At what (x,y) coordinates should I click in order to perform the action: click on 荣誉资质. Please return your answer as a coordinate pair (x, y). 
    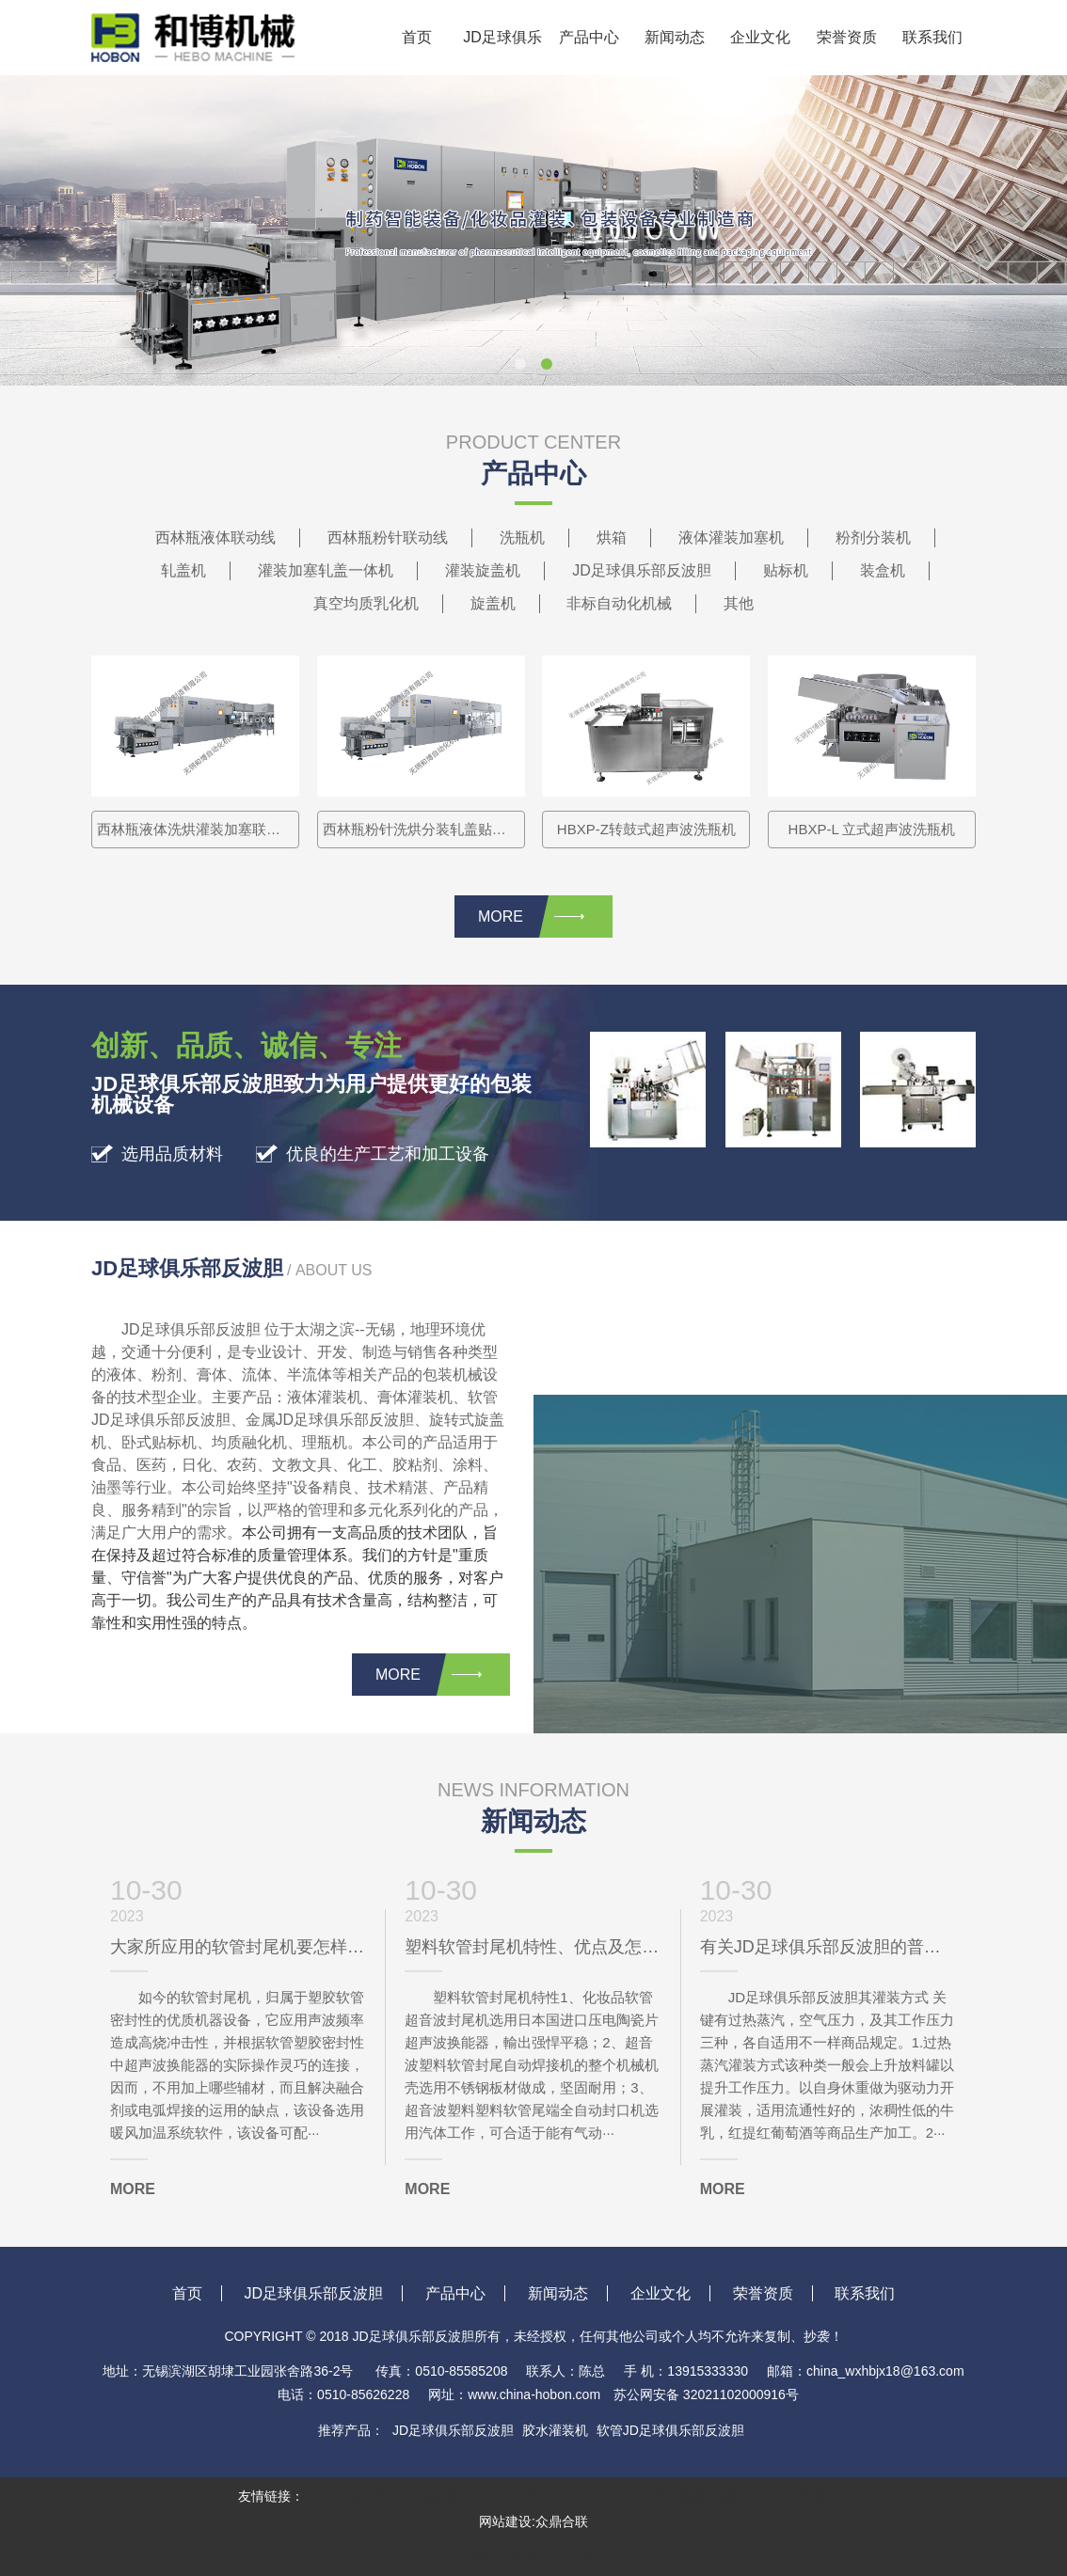
    Looking at the image, I should click on (847, 37).